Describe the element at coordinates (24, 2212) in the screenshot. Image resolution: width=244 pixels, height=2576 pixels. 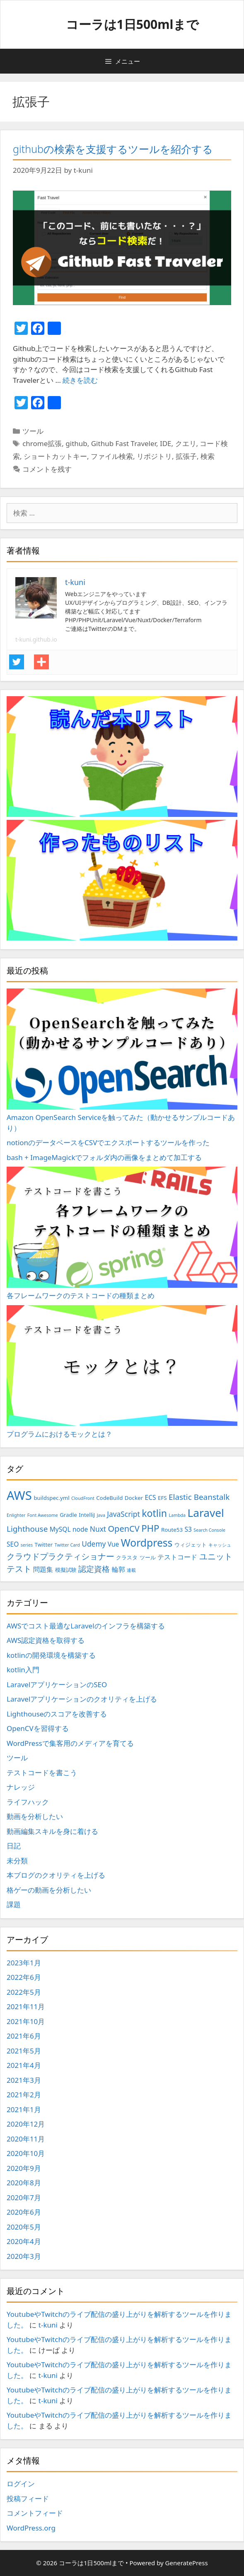
I see `2020年6月` at that location.